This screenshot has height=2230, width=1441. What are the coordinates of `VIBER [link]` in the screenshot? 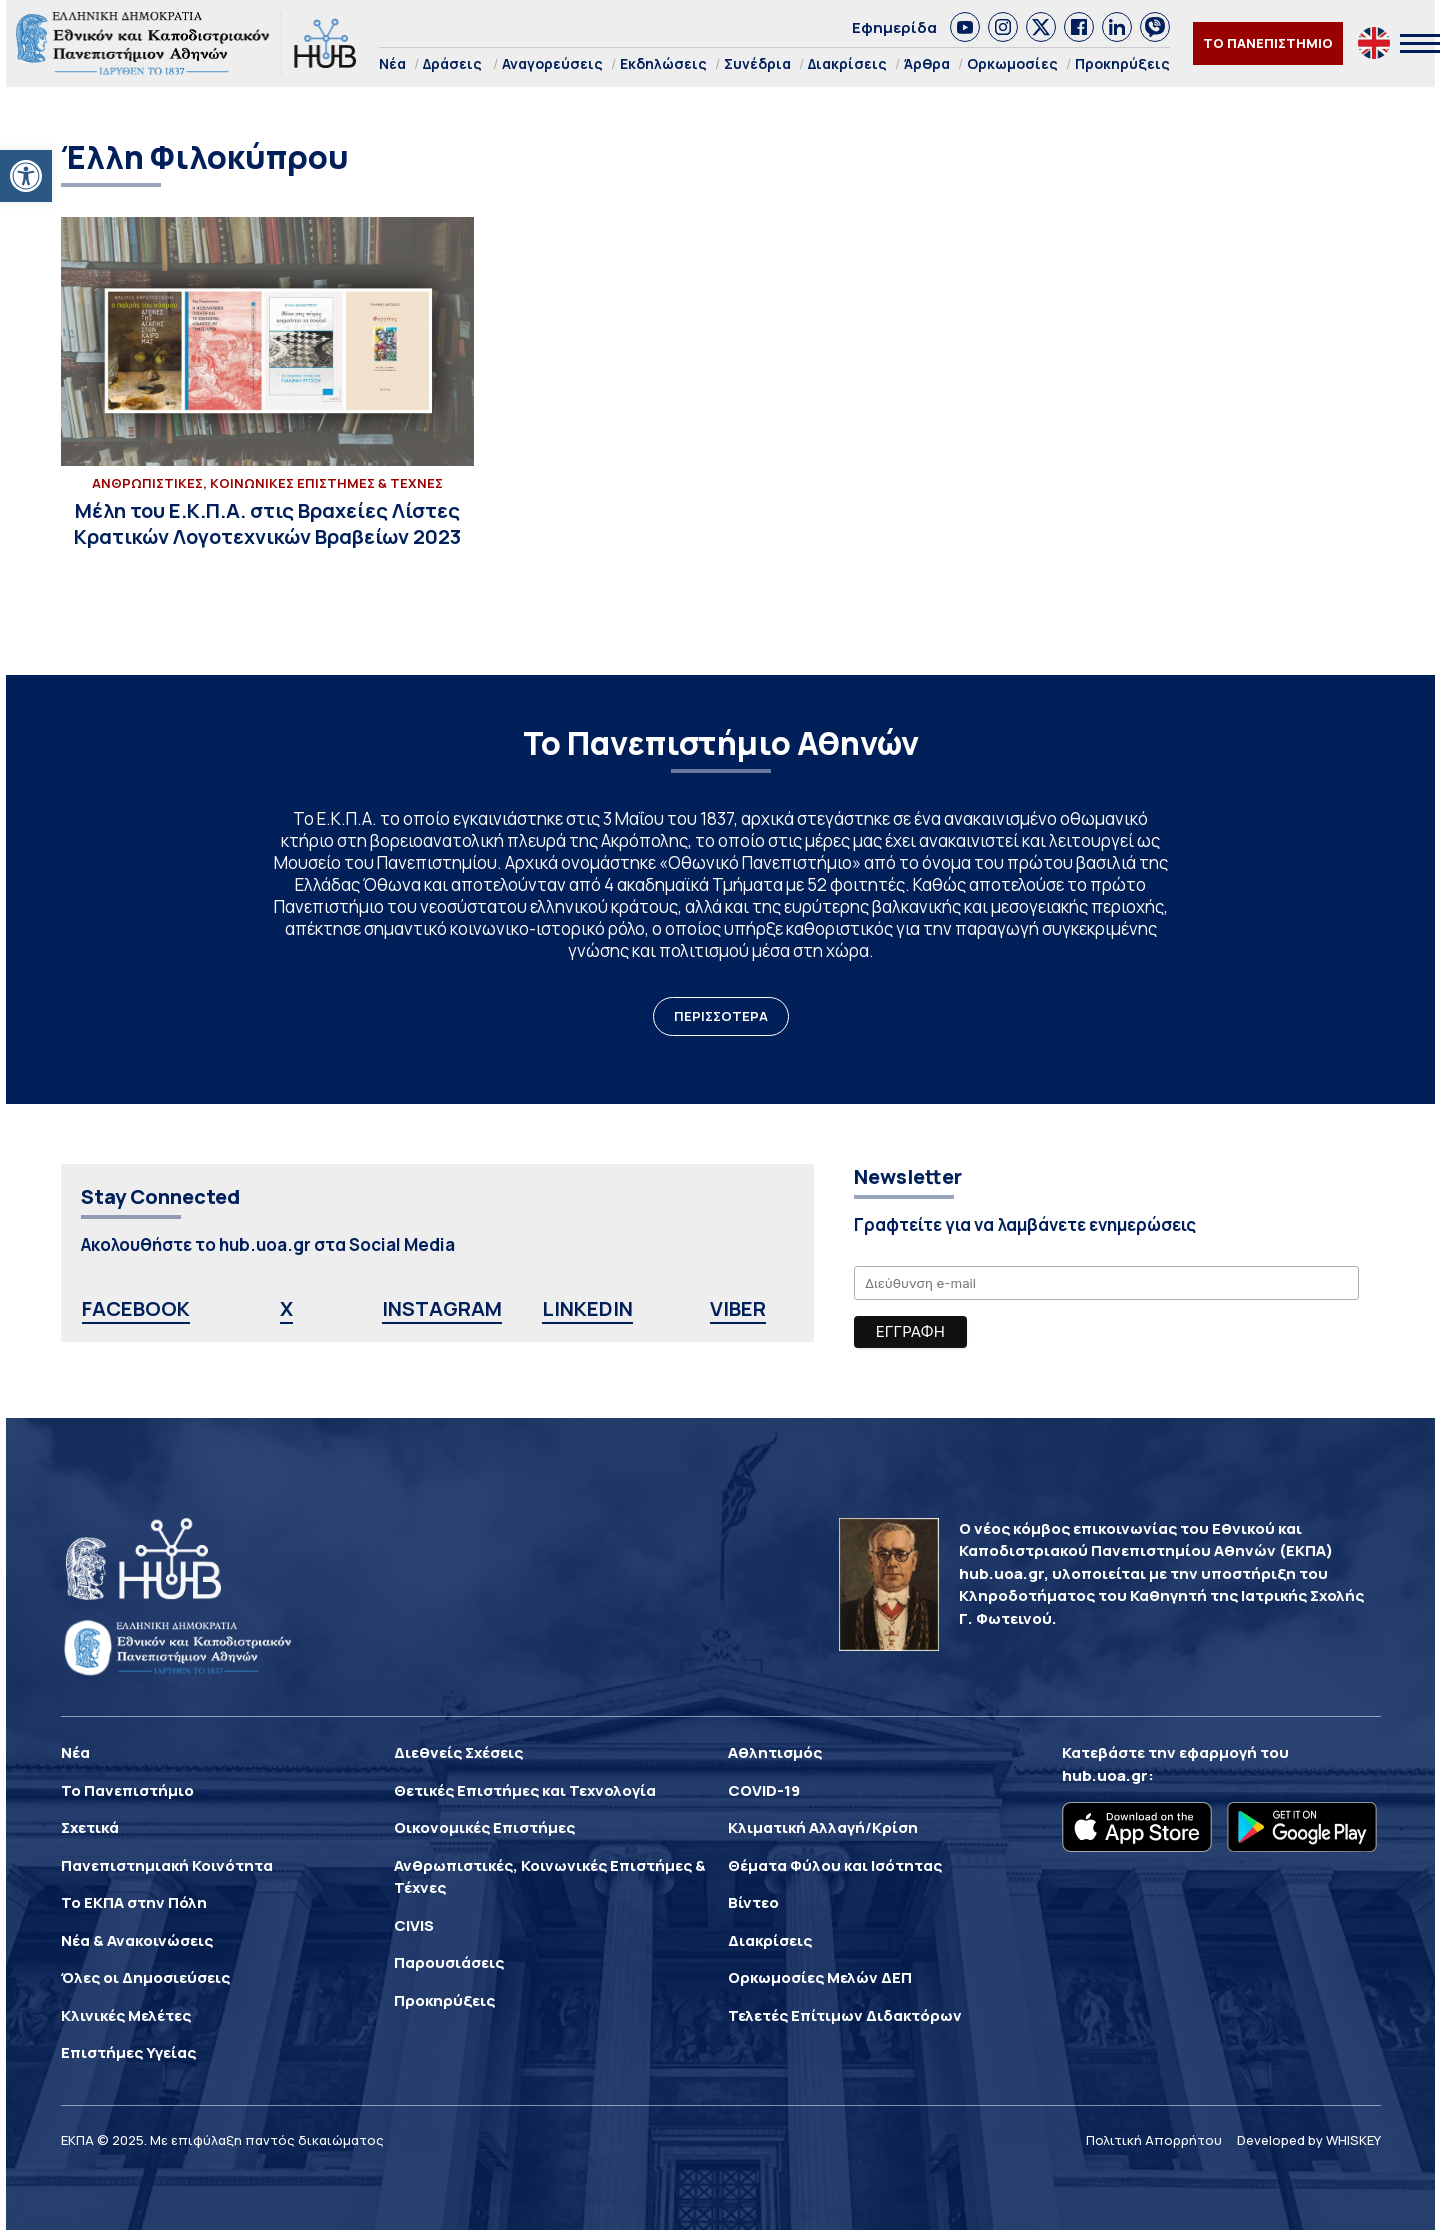 It's located at (738, 1308).